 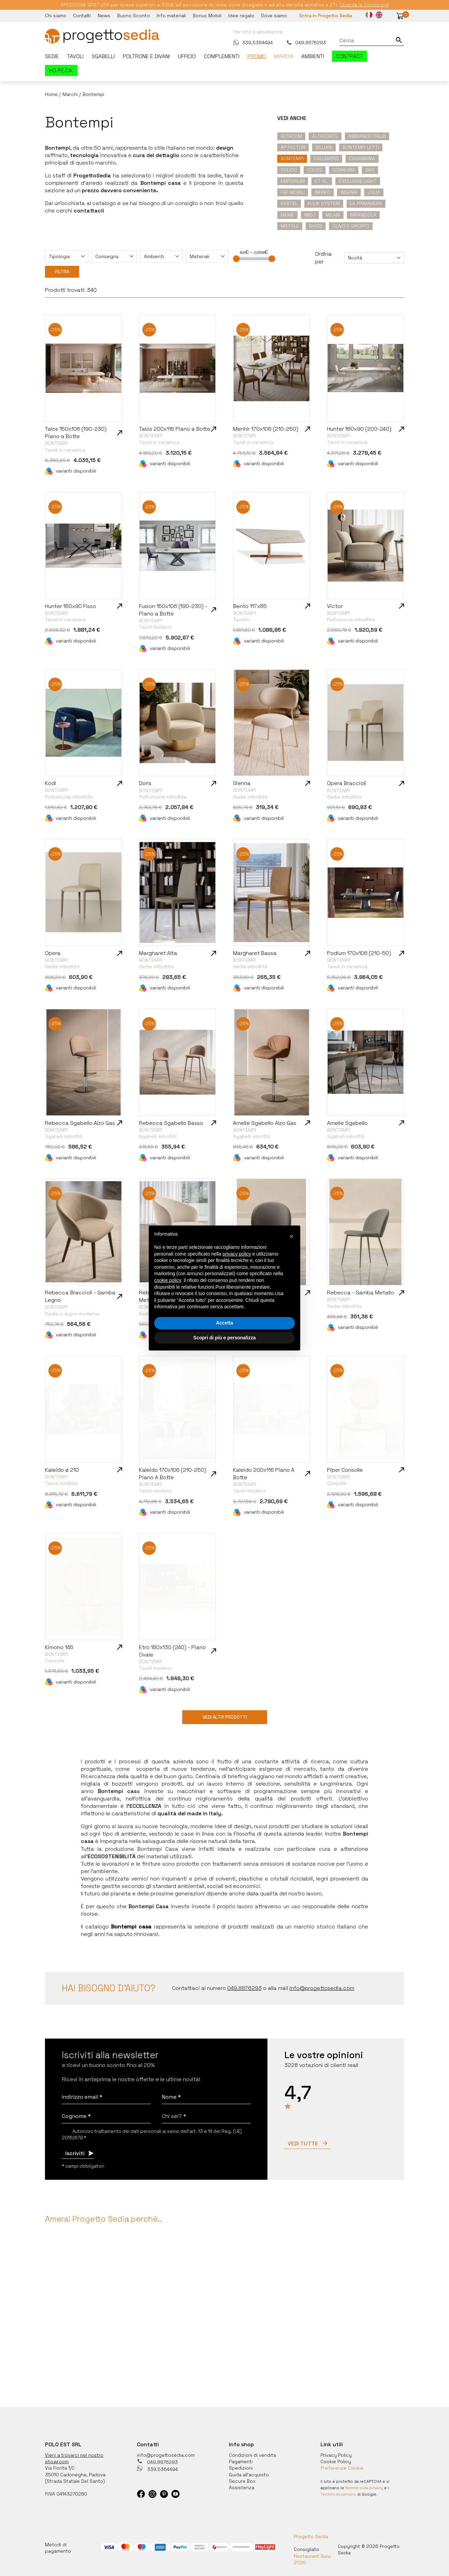 I want to click on Meme, so click(x=287, y=215).